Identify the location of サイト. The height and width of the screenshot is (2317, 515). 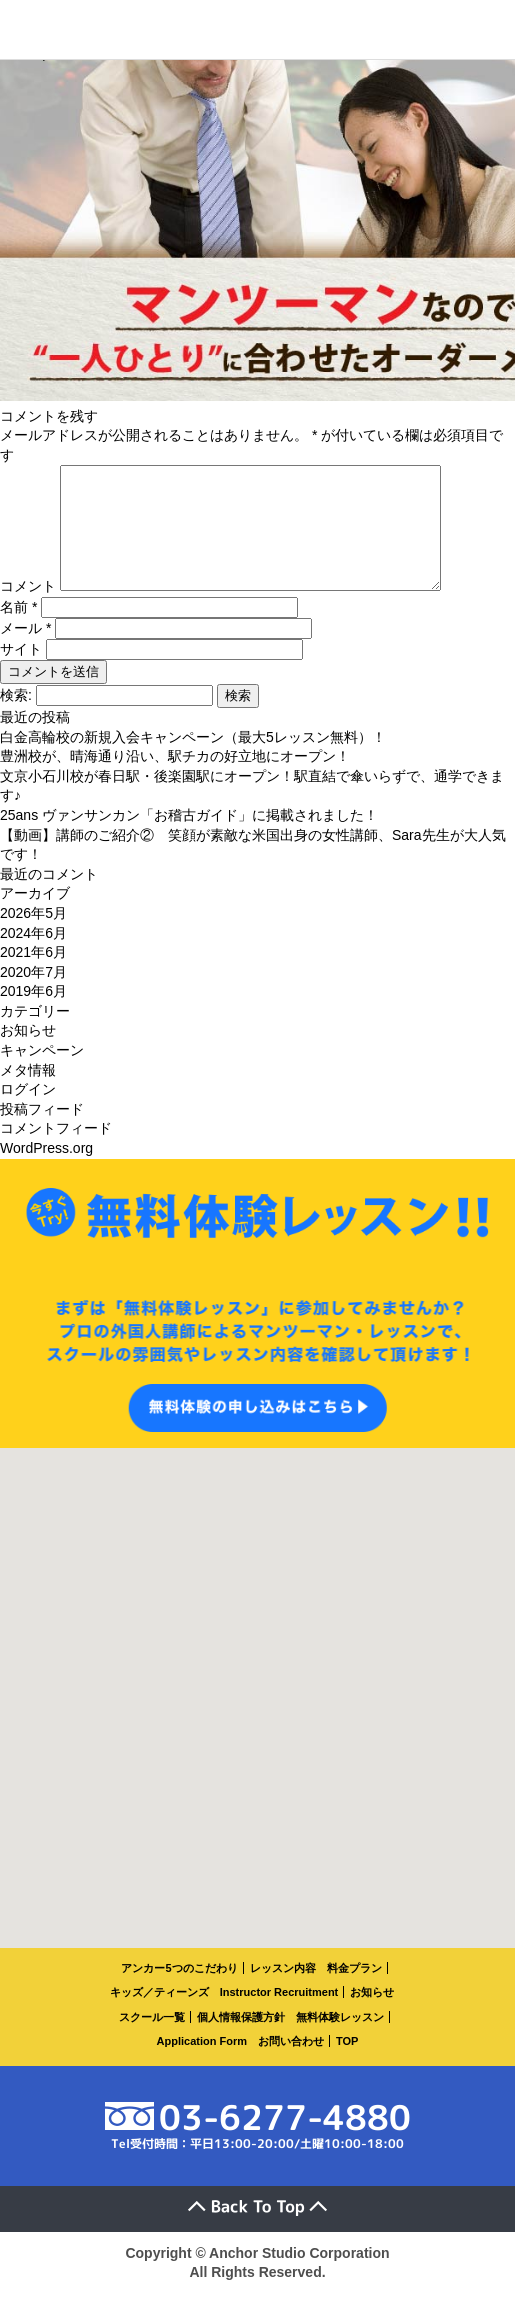
(21, 673).